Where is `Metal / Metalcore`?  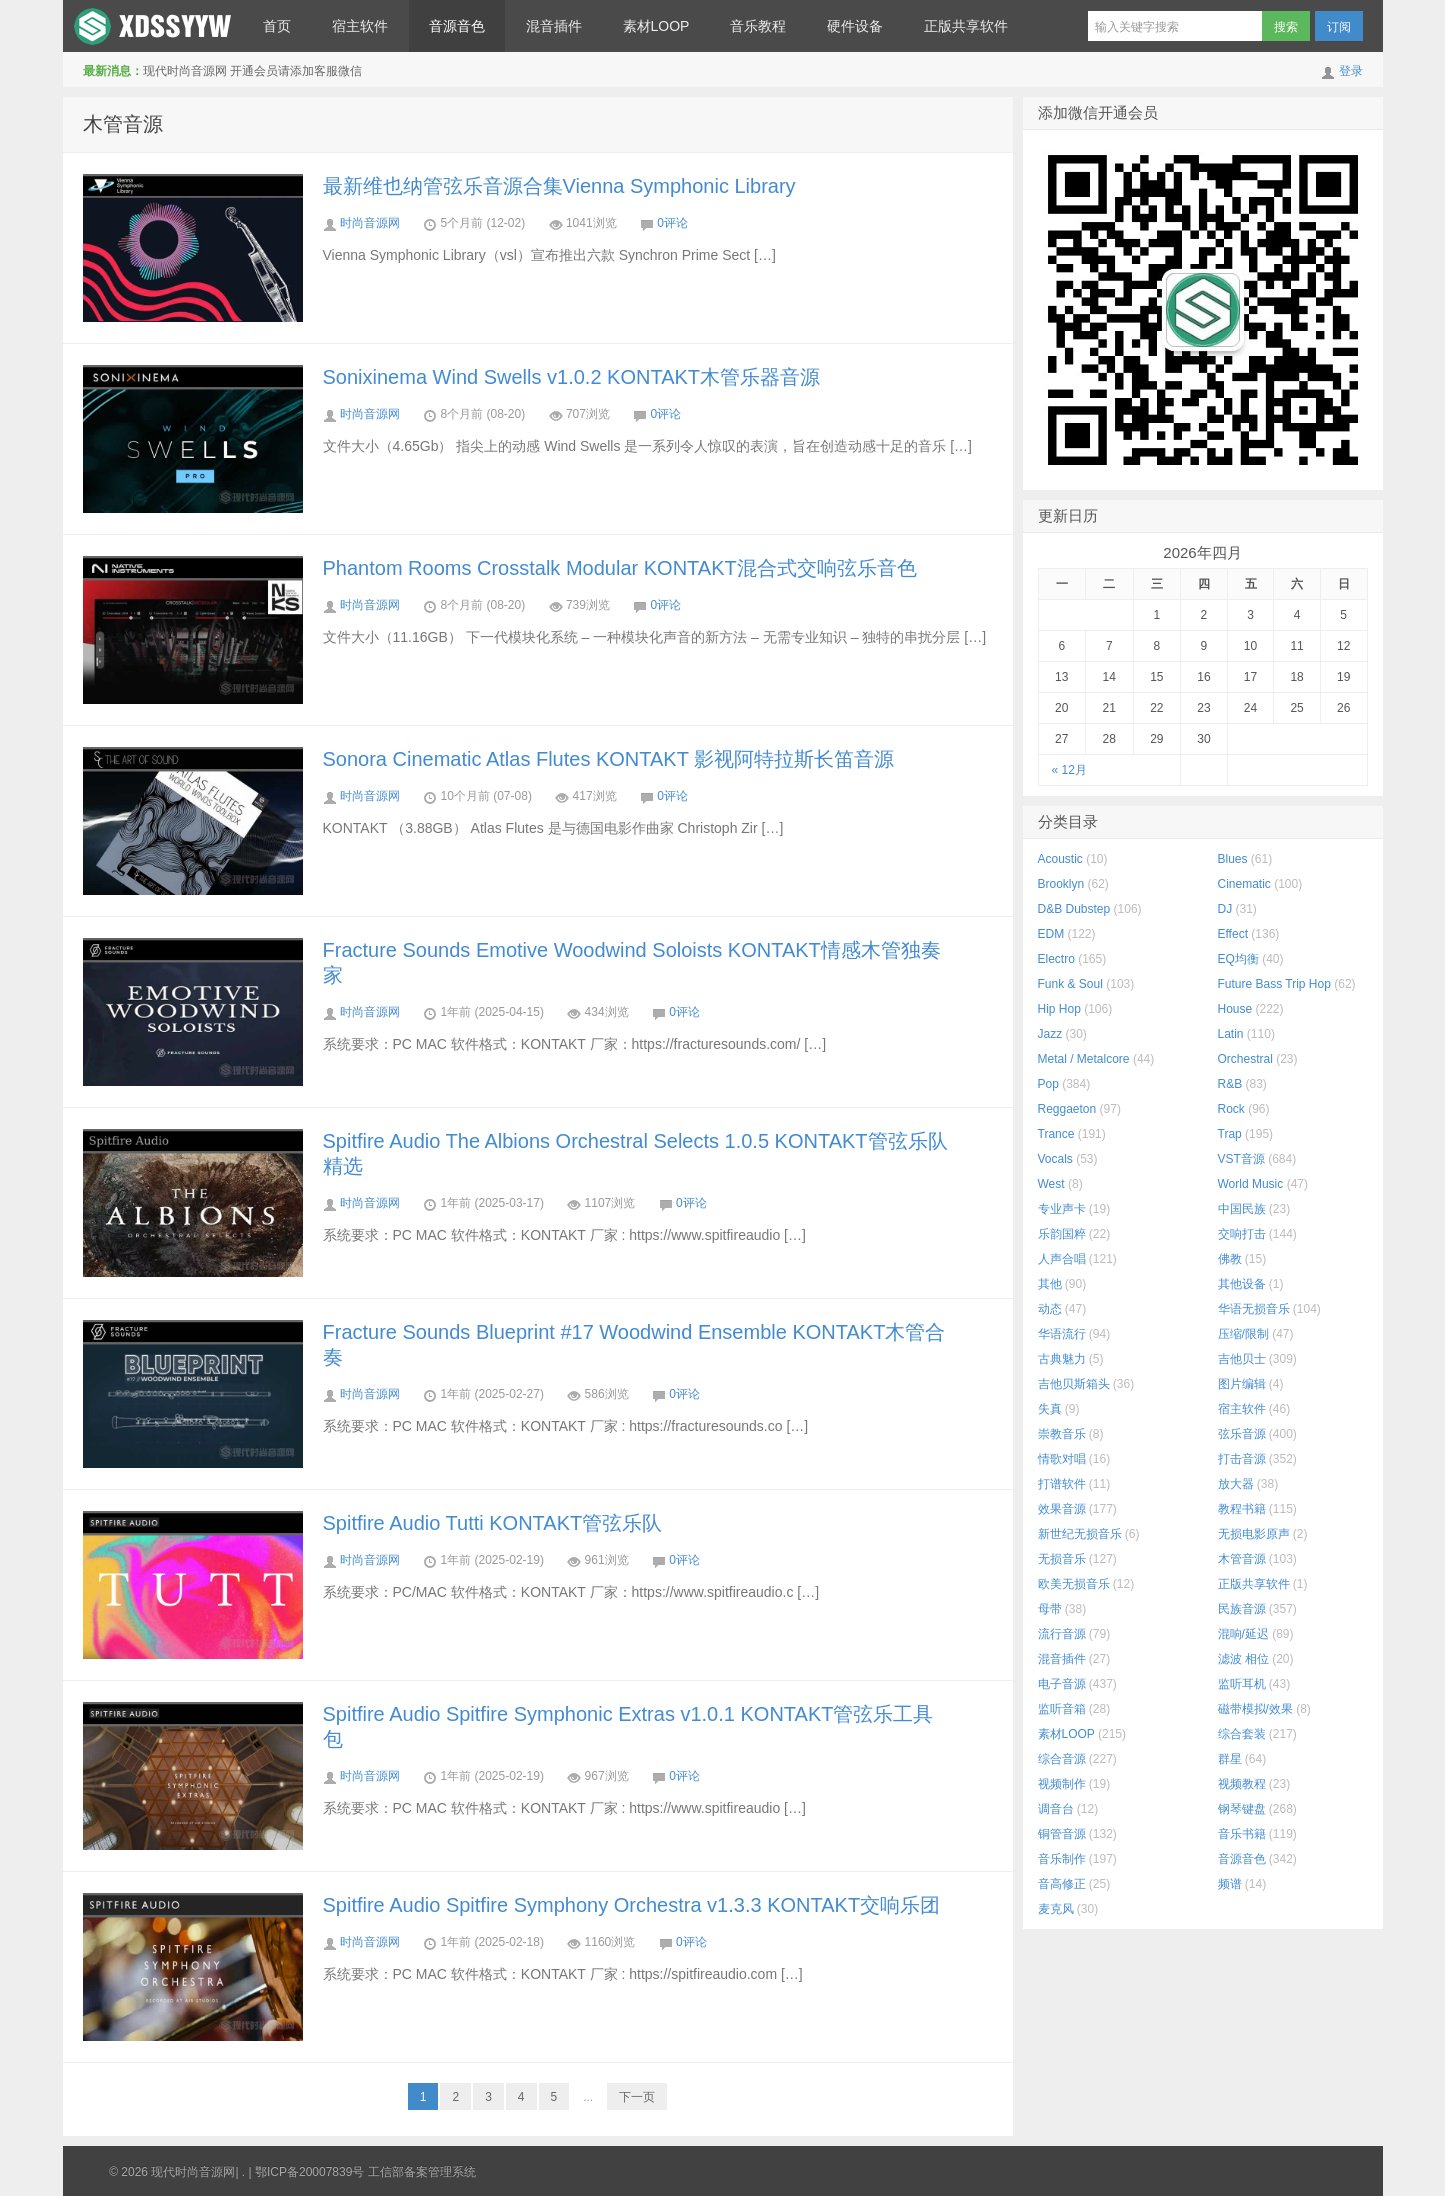 Metal / Metalcore is located at coordinates (1084, 1059).